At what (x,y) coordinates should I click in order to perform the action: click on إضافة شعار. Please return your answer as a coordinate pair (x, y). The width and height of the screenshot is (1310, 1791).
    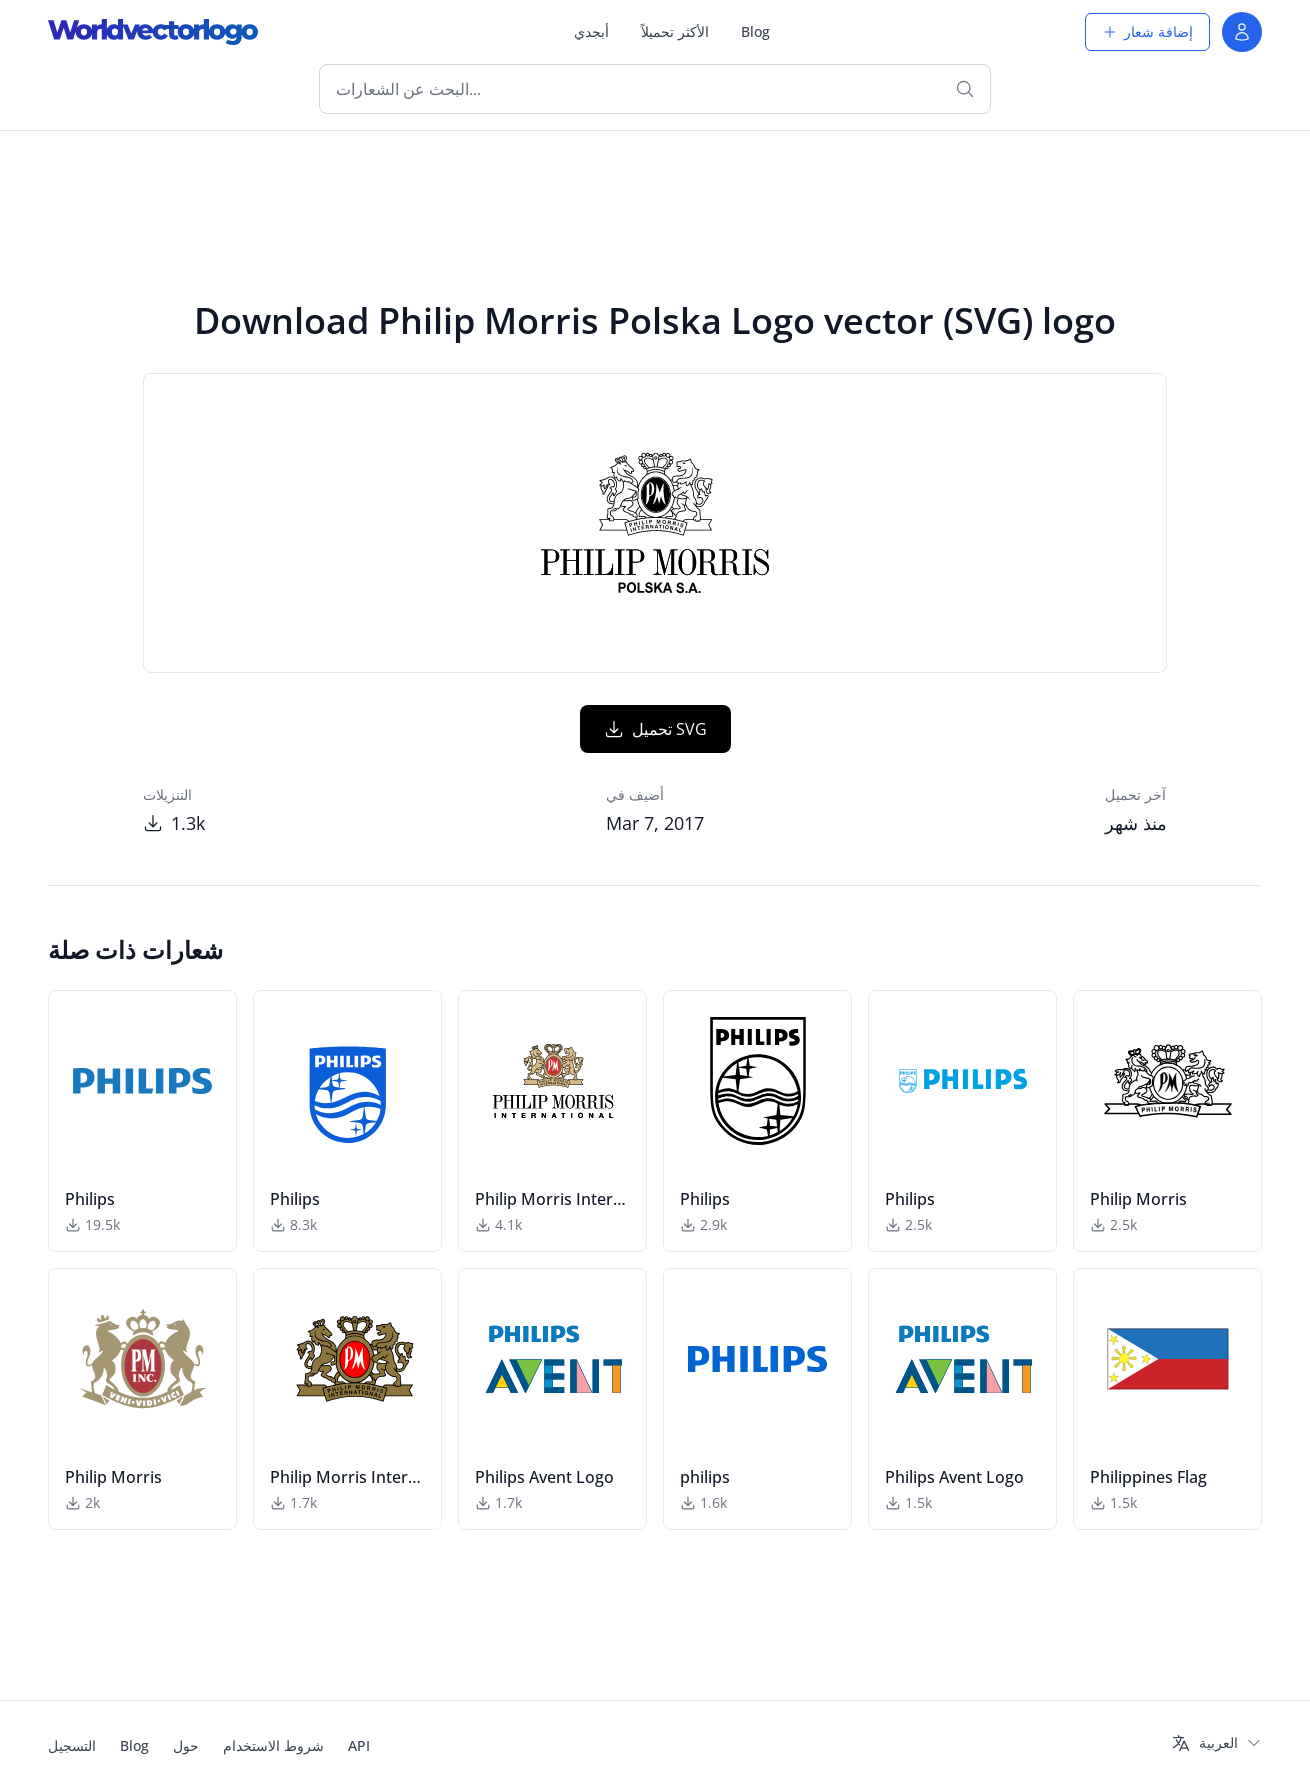
    Looking at the image, I should click on (1147, 31).